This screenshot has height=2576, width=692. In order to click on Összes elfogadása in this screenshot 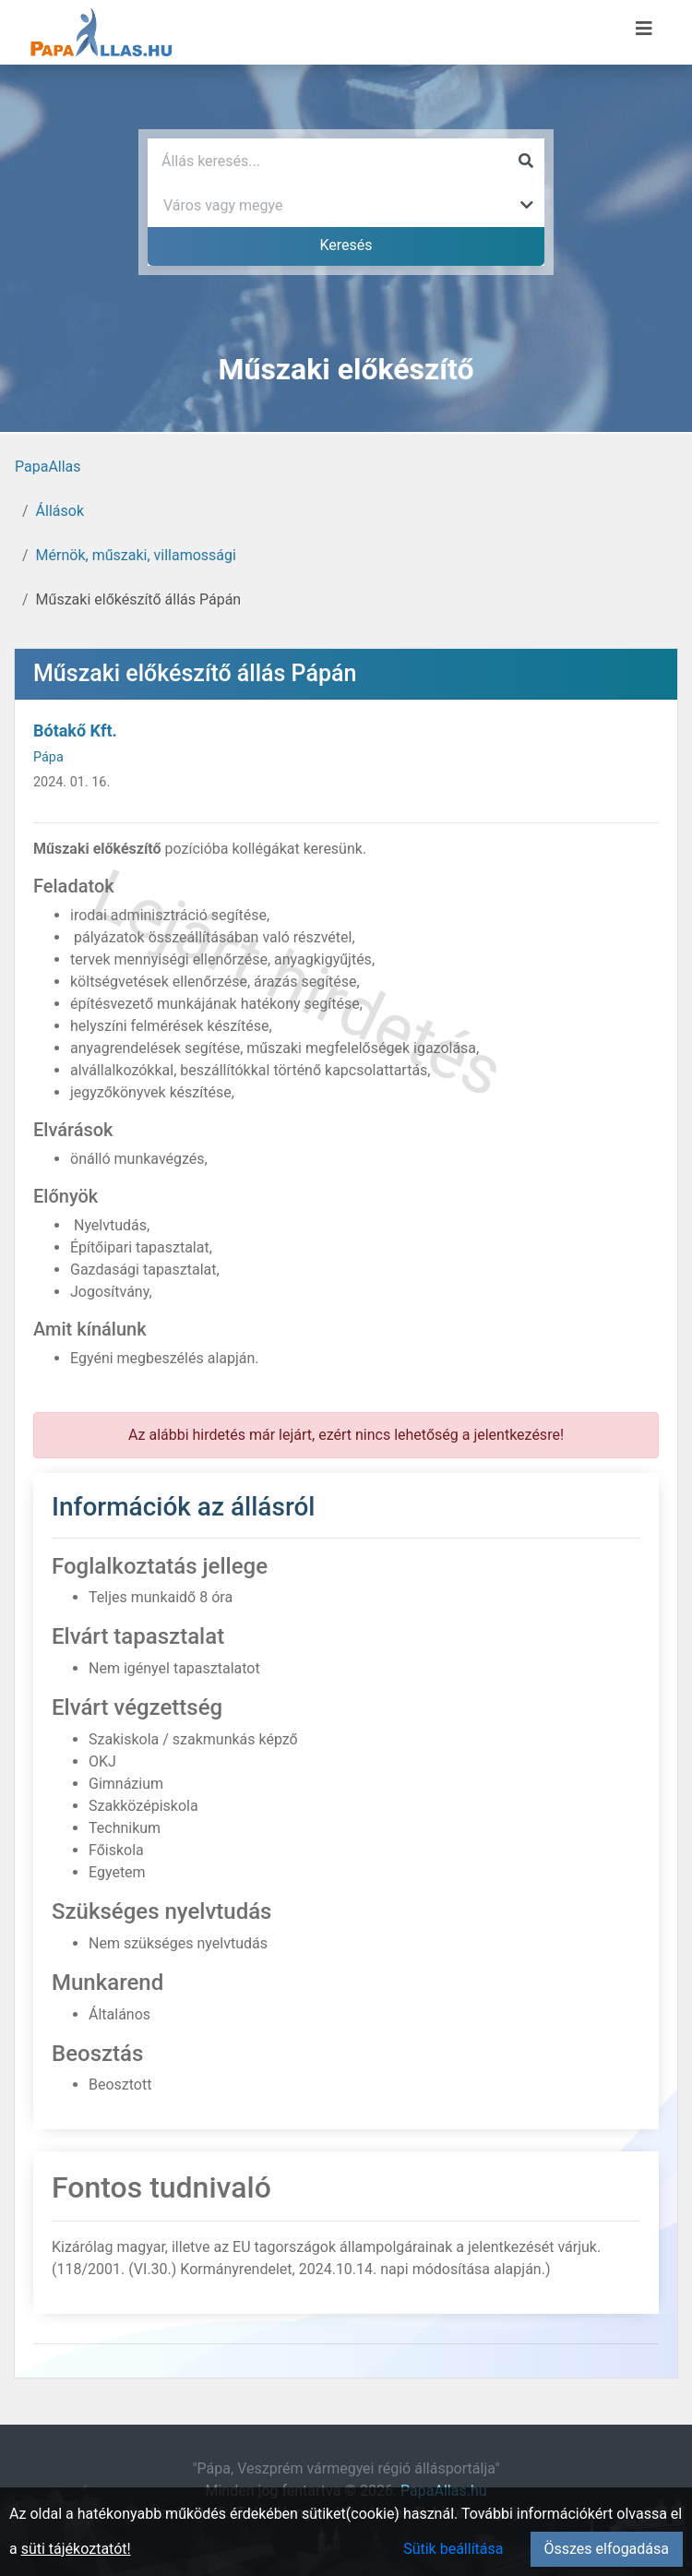, I will do `click(606, 2549)`.